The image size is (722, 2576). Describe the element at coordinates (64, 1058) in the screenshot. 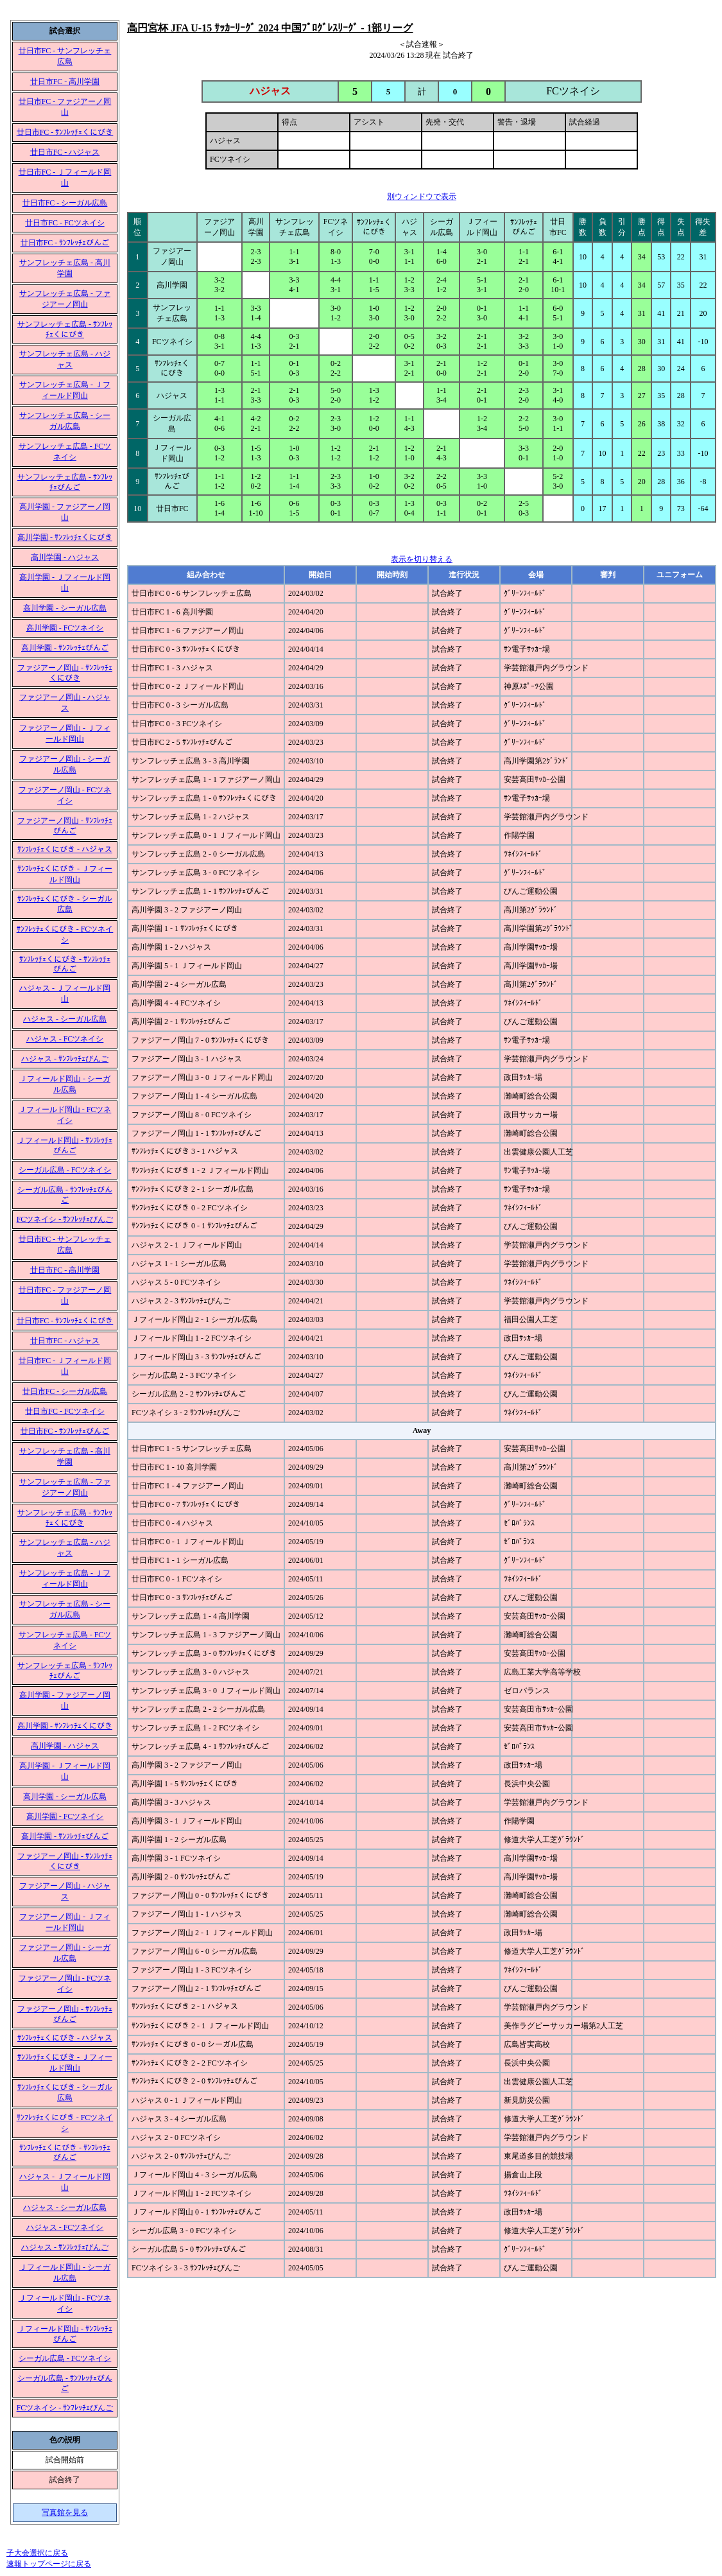

I see `ハジャス - ｻﾝﾌﾚｯﾁｪびんご` at that location.